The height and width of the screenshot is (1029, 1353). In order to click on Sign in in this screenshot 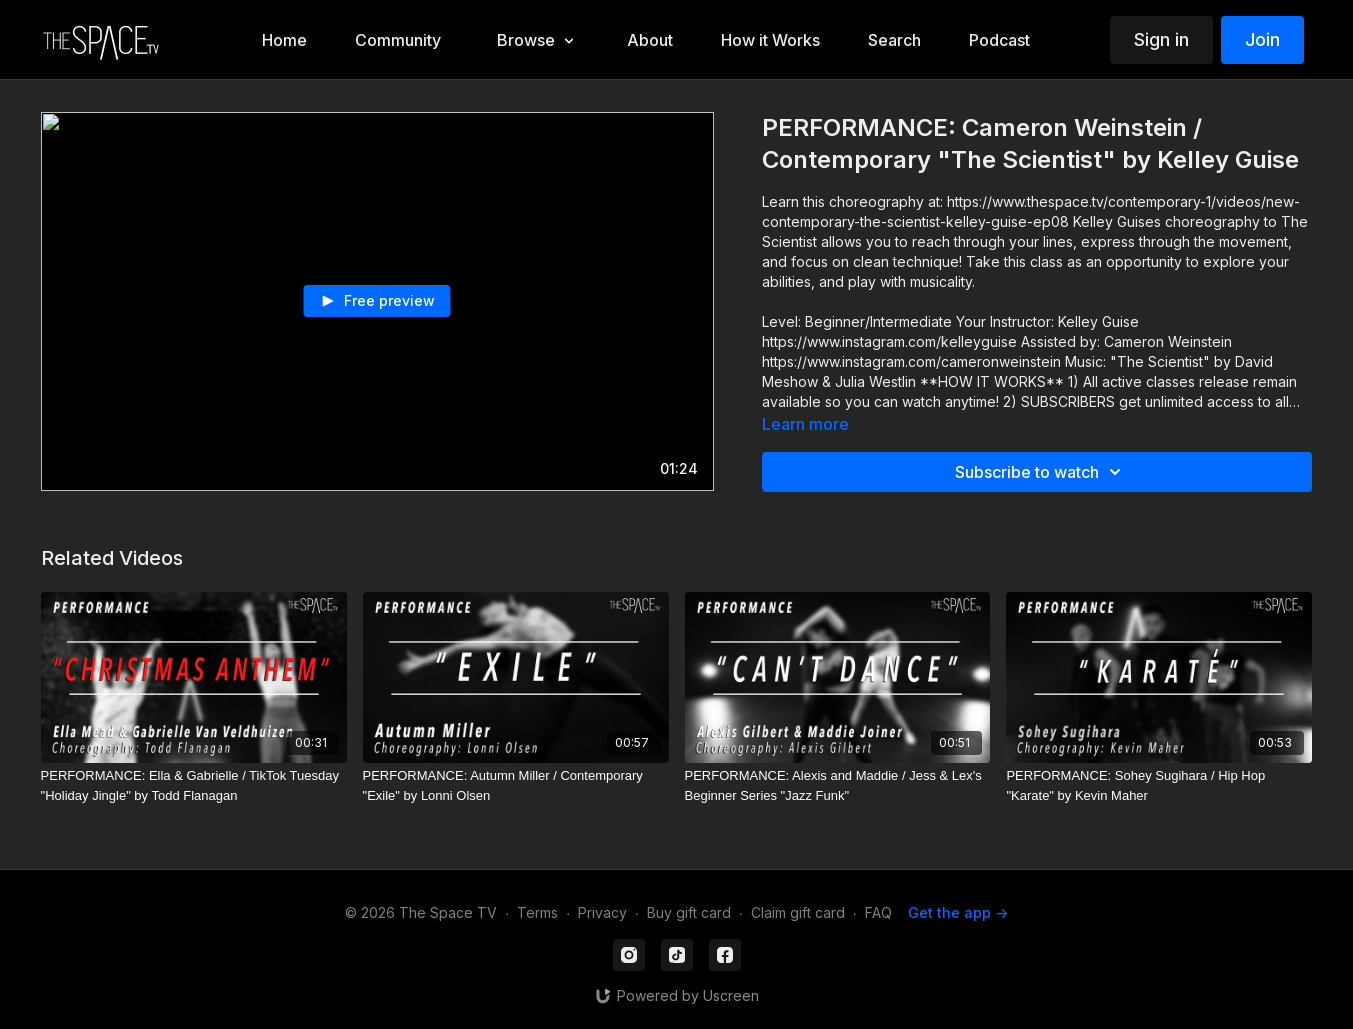, I will do `click(1161, 39)`.